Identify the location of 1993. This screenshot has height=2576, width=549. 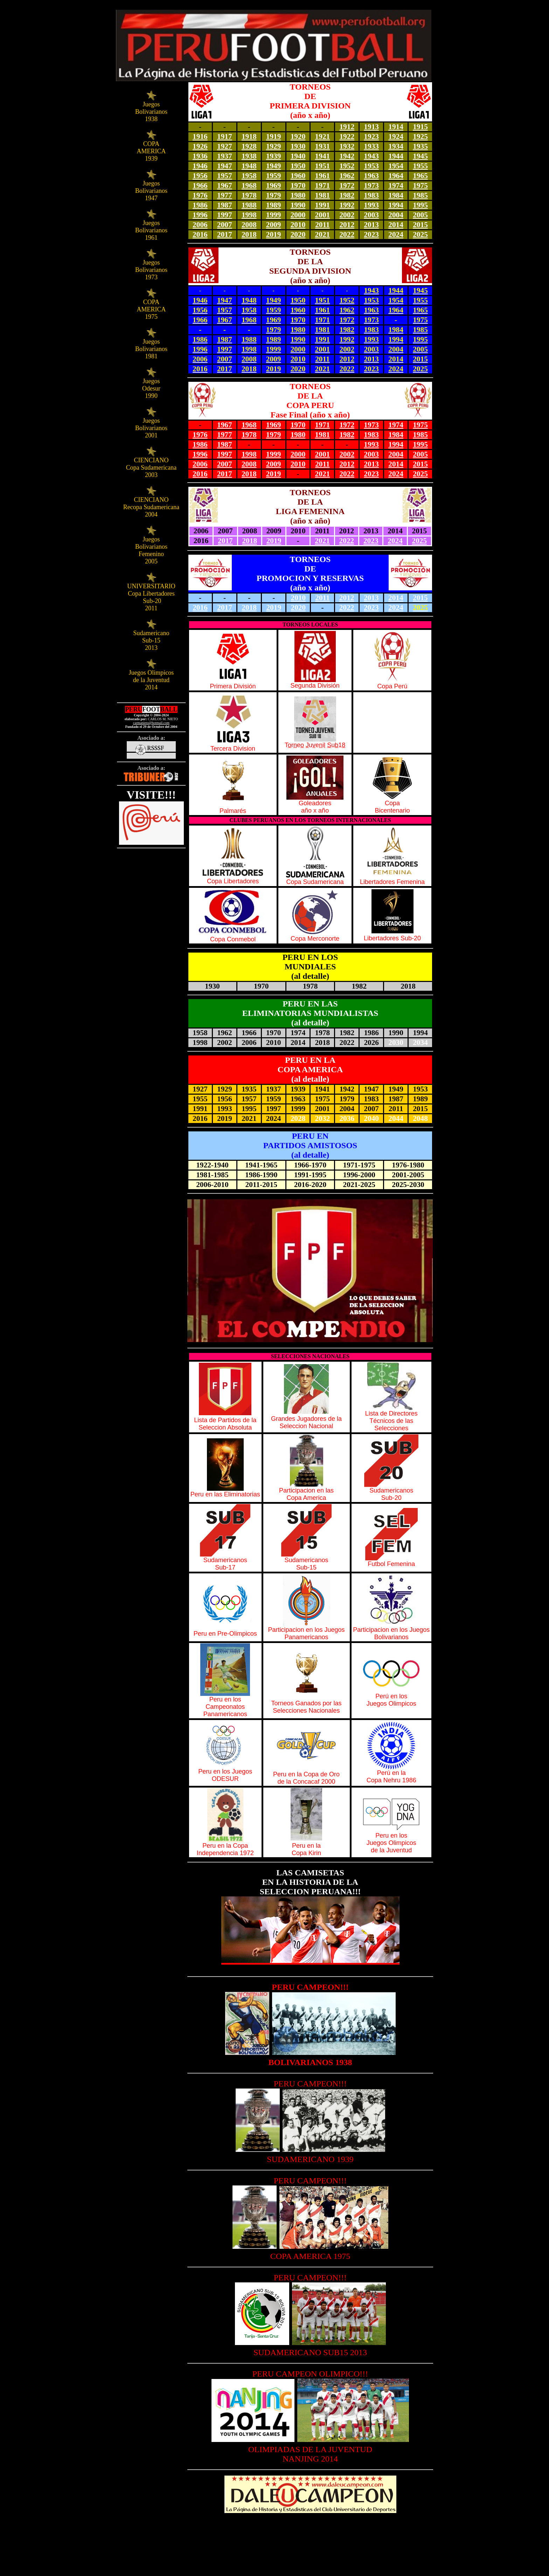
(371, 205).